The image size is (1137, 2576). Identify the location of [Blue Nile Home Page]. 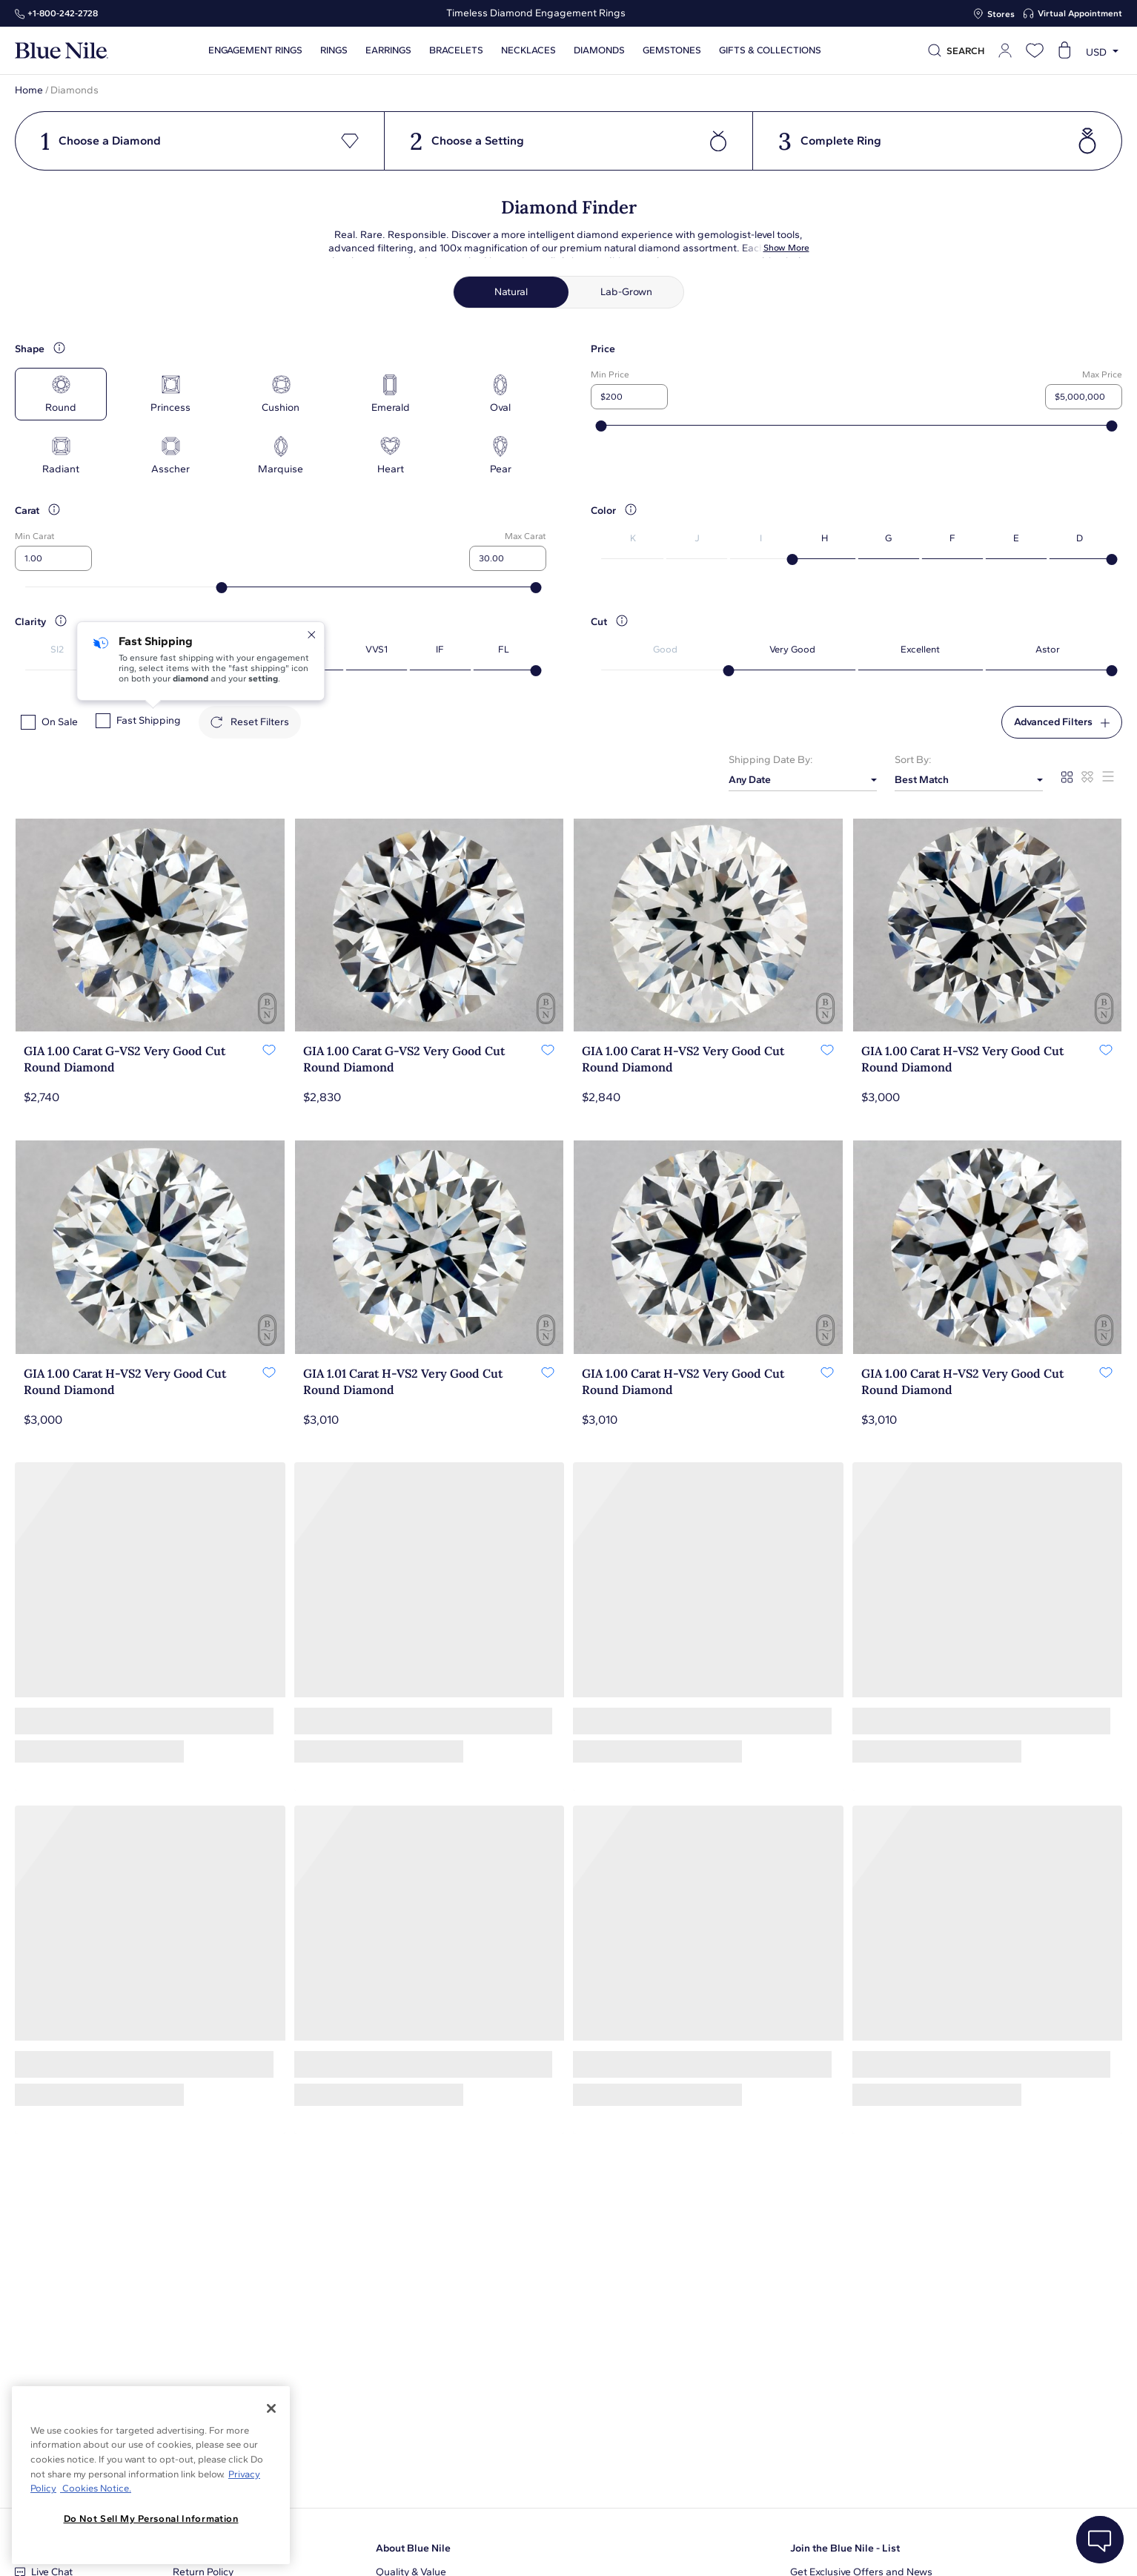
(61, 50).